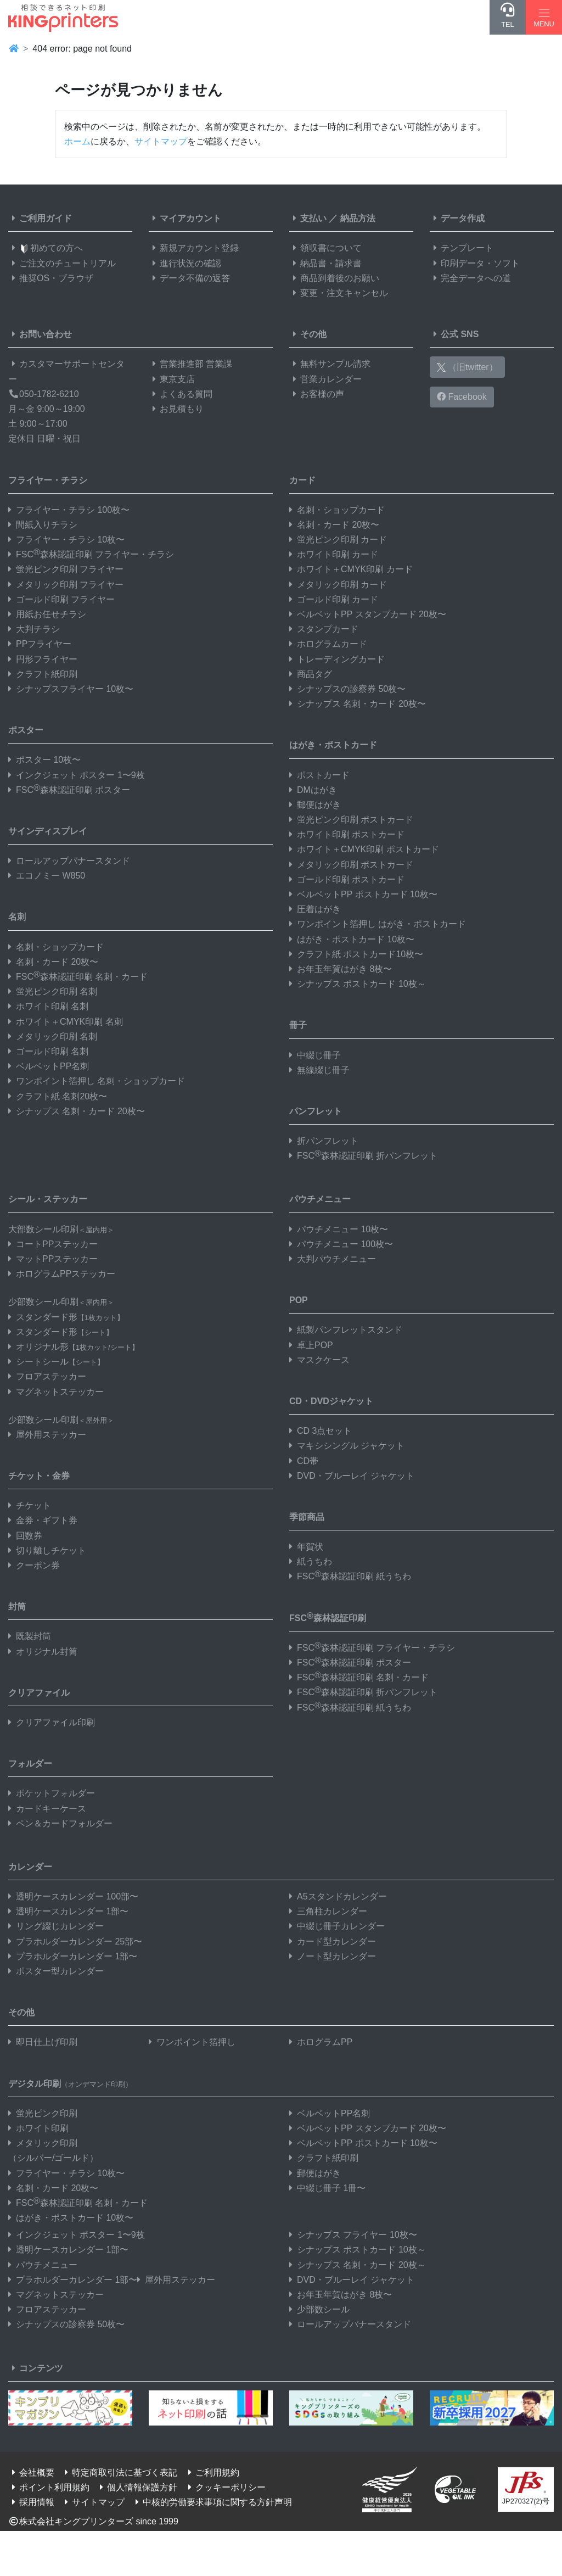  What do you see at coordinates (42, 2113) in the screenshot?
I see `蛍光ピンク印刷` at bounding box center [42, 2113].